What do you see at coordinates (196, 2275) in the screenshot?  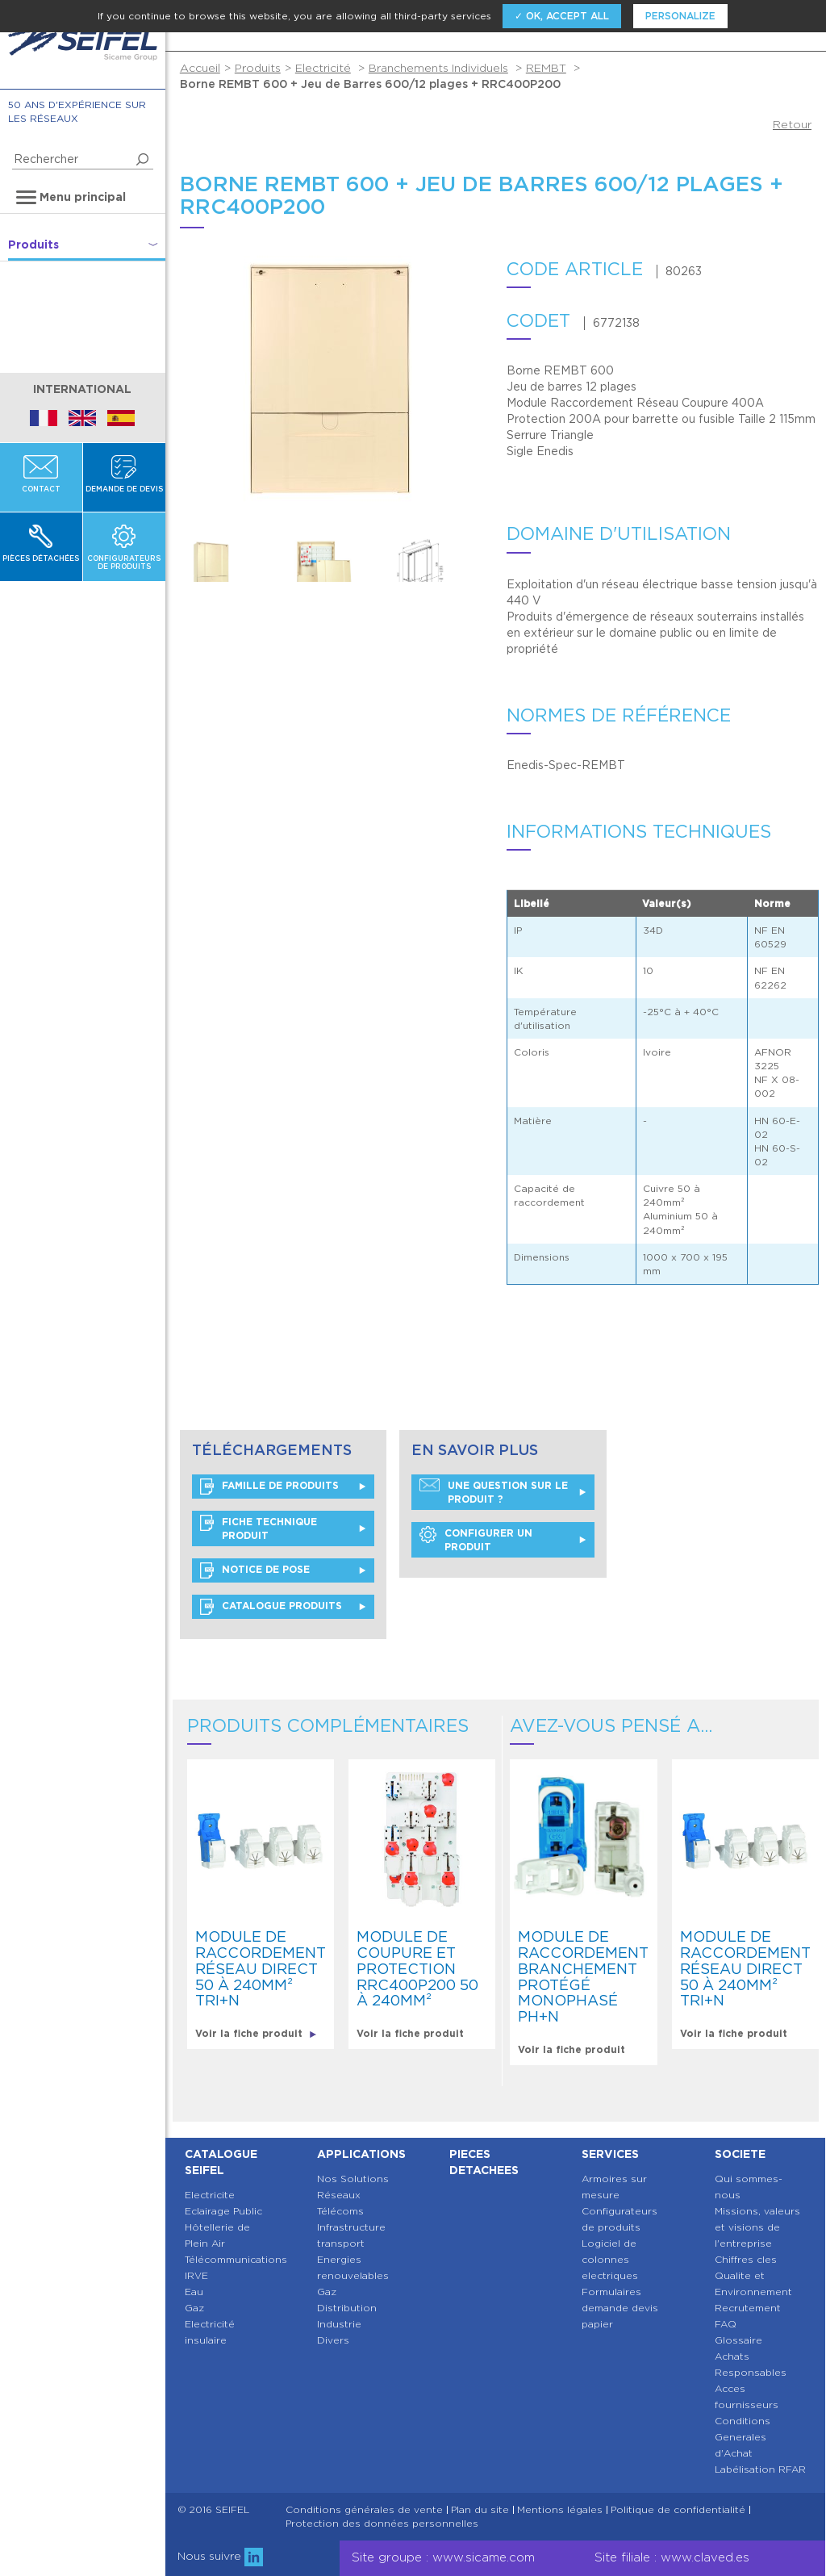 I see `IRVE` at bounding box center [196, 2275].